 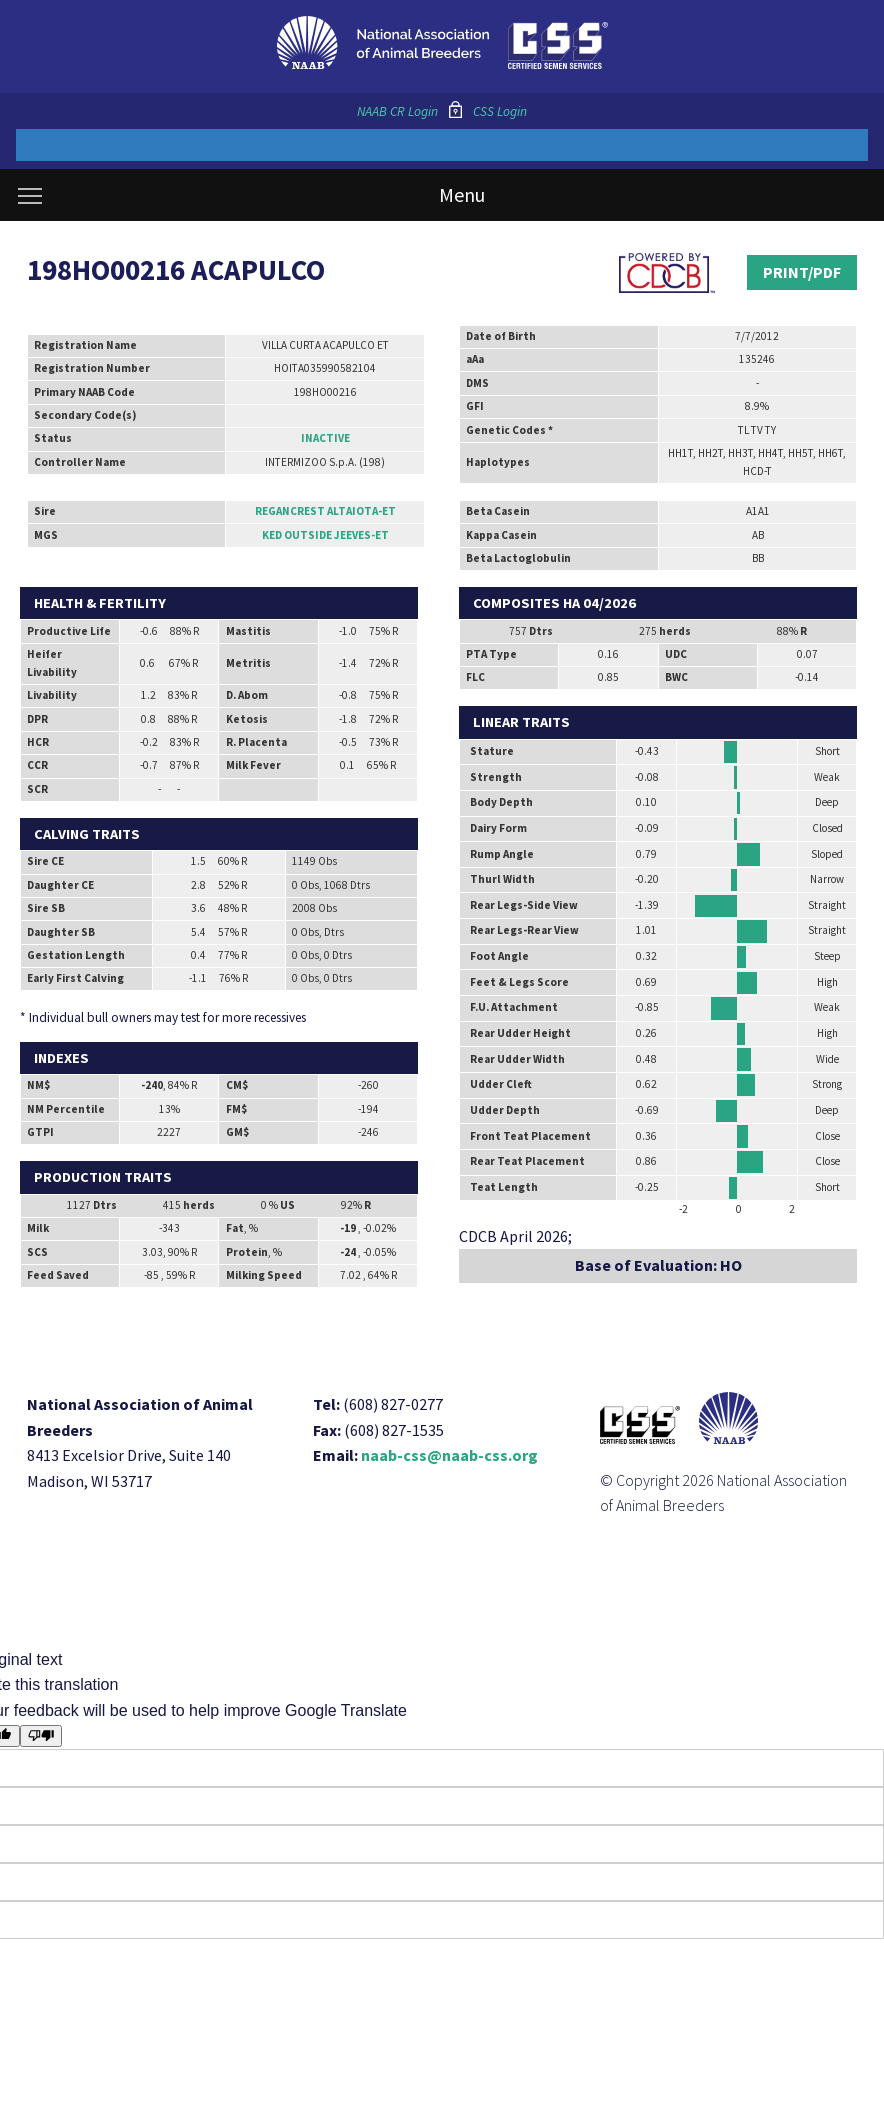 I want to click on NAAB CR Login, so click(x=397, y=111).